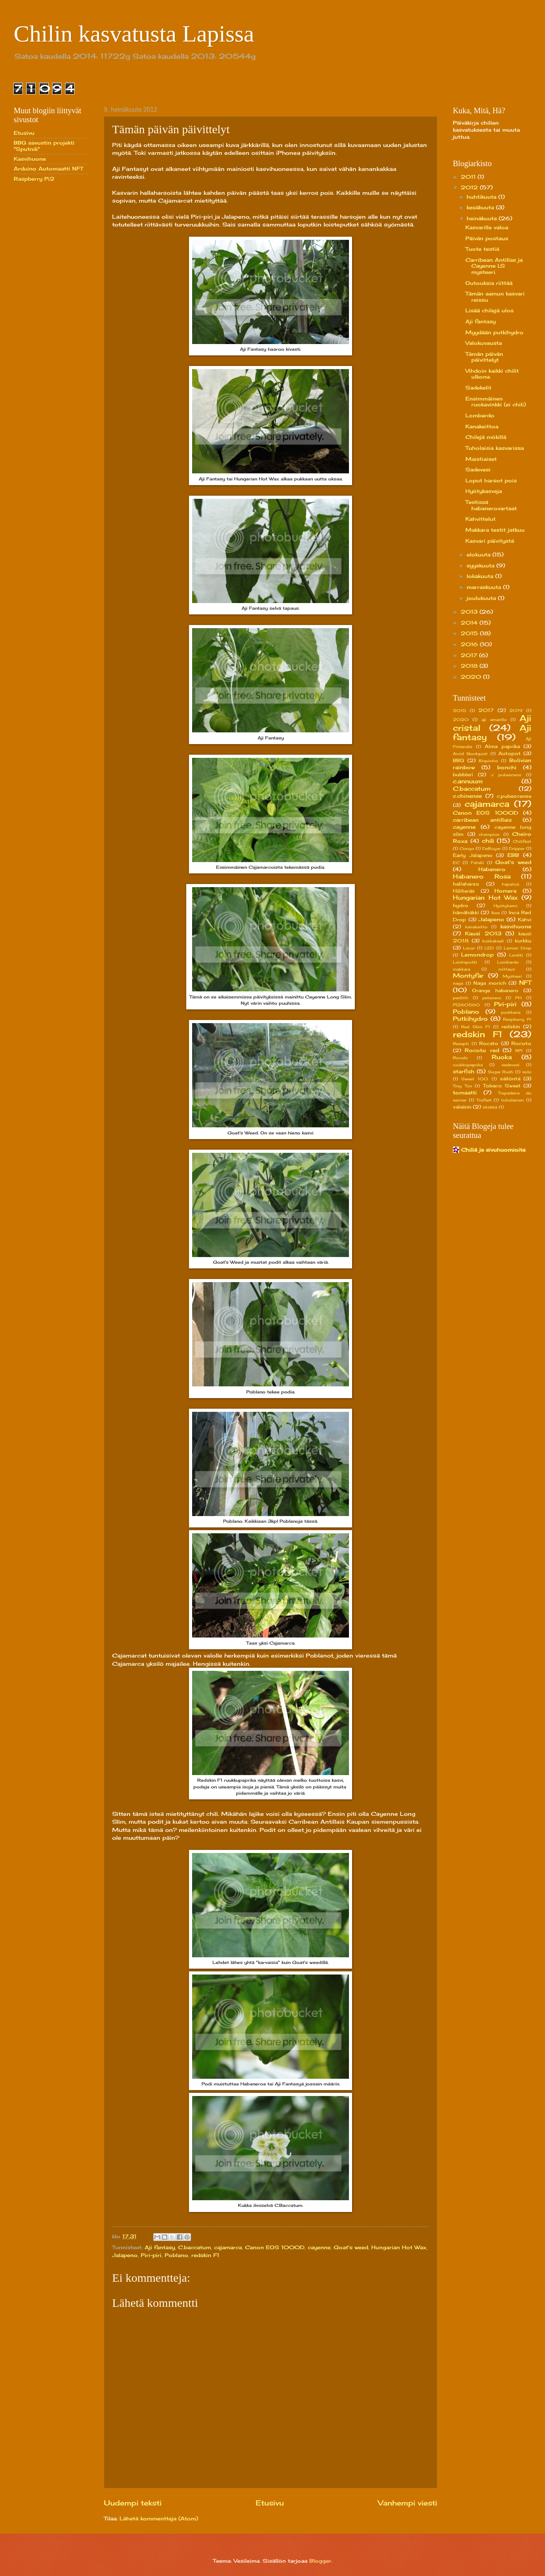 Image resolution: width=545 pixels, height=2576 pixels. Describe the element at coordinates (351, 2247) in the screenshot. I see `Goat's weed` at that location.